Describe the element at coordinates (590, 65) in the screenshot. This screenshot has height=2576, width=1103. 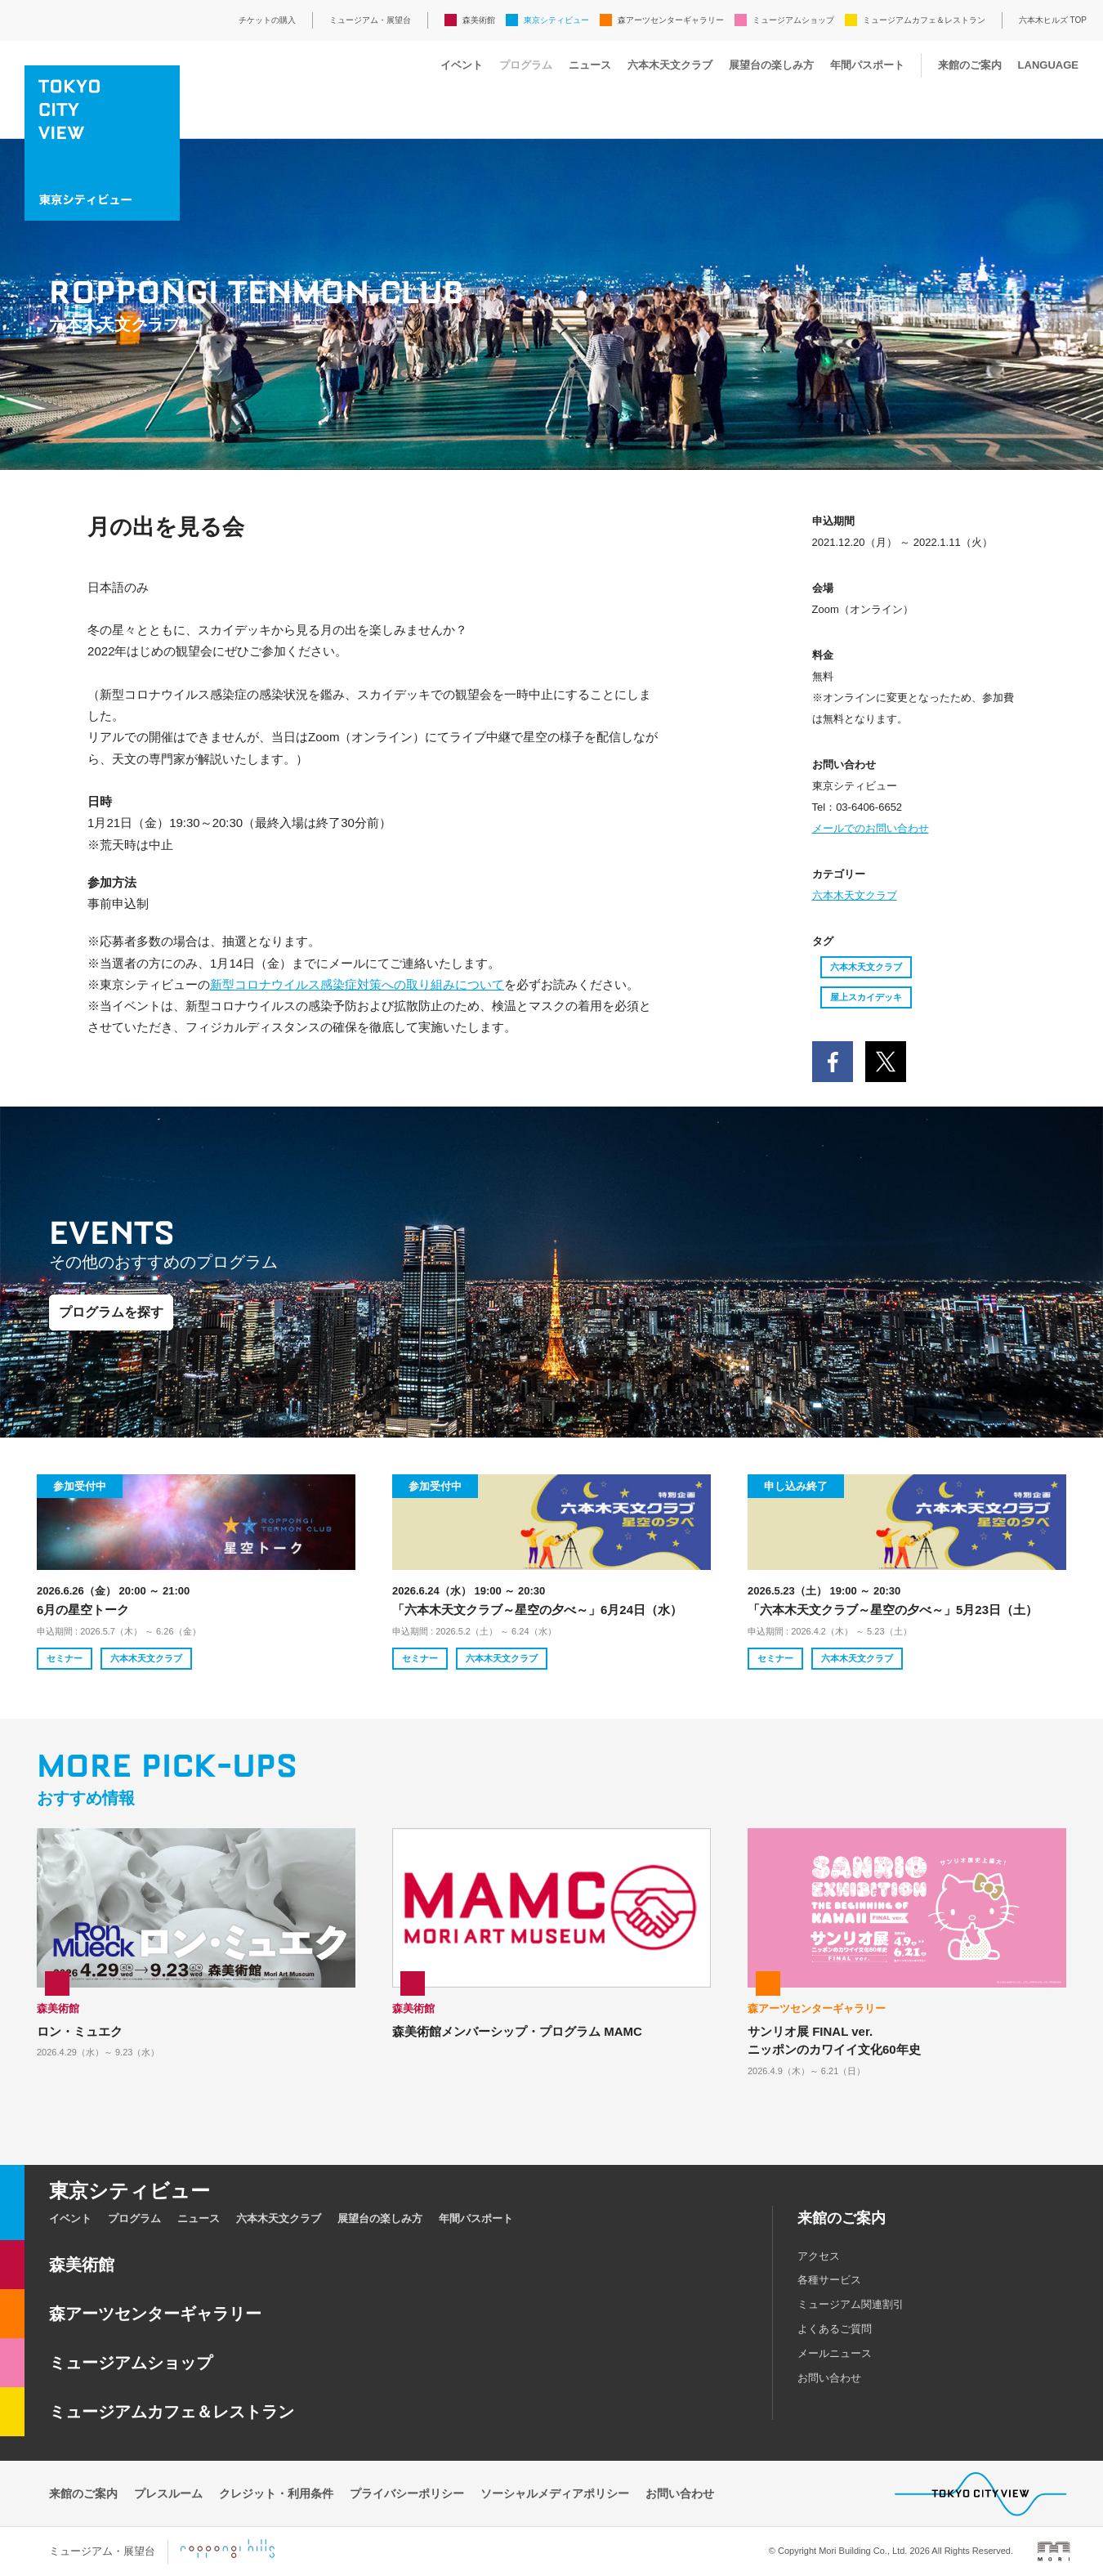
I see `ニュース` at that location.